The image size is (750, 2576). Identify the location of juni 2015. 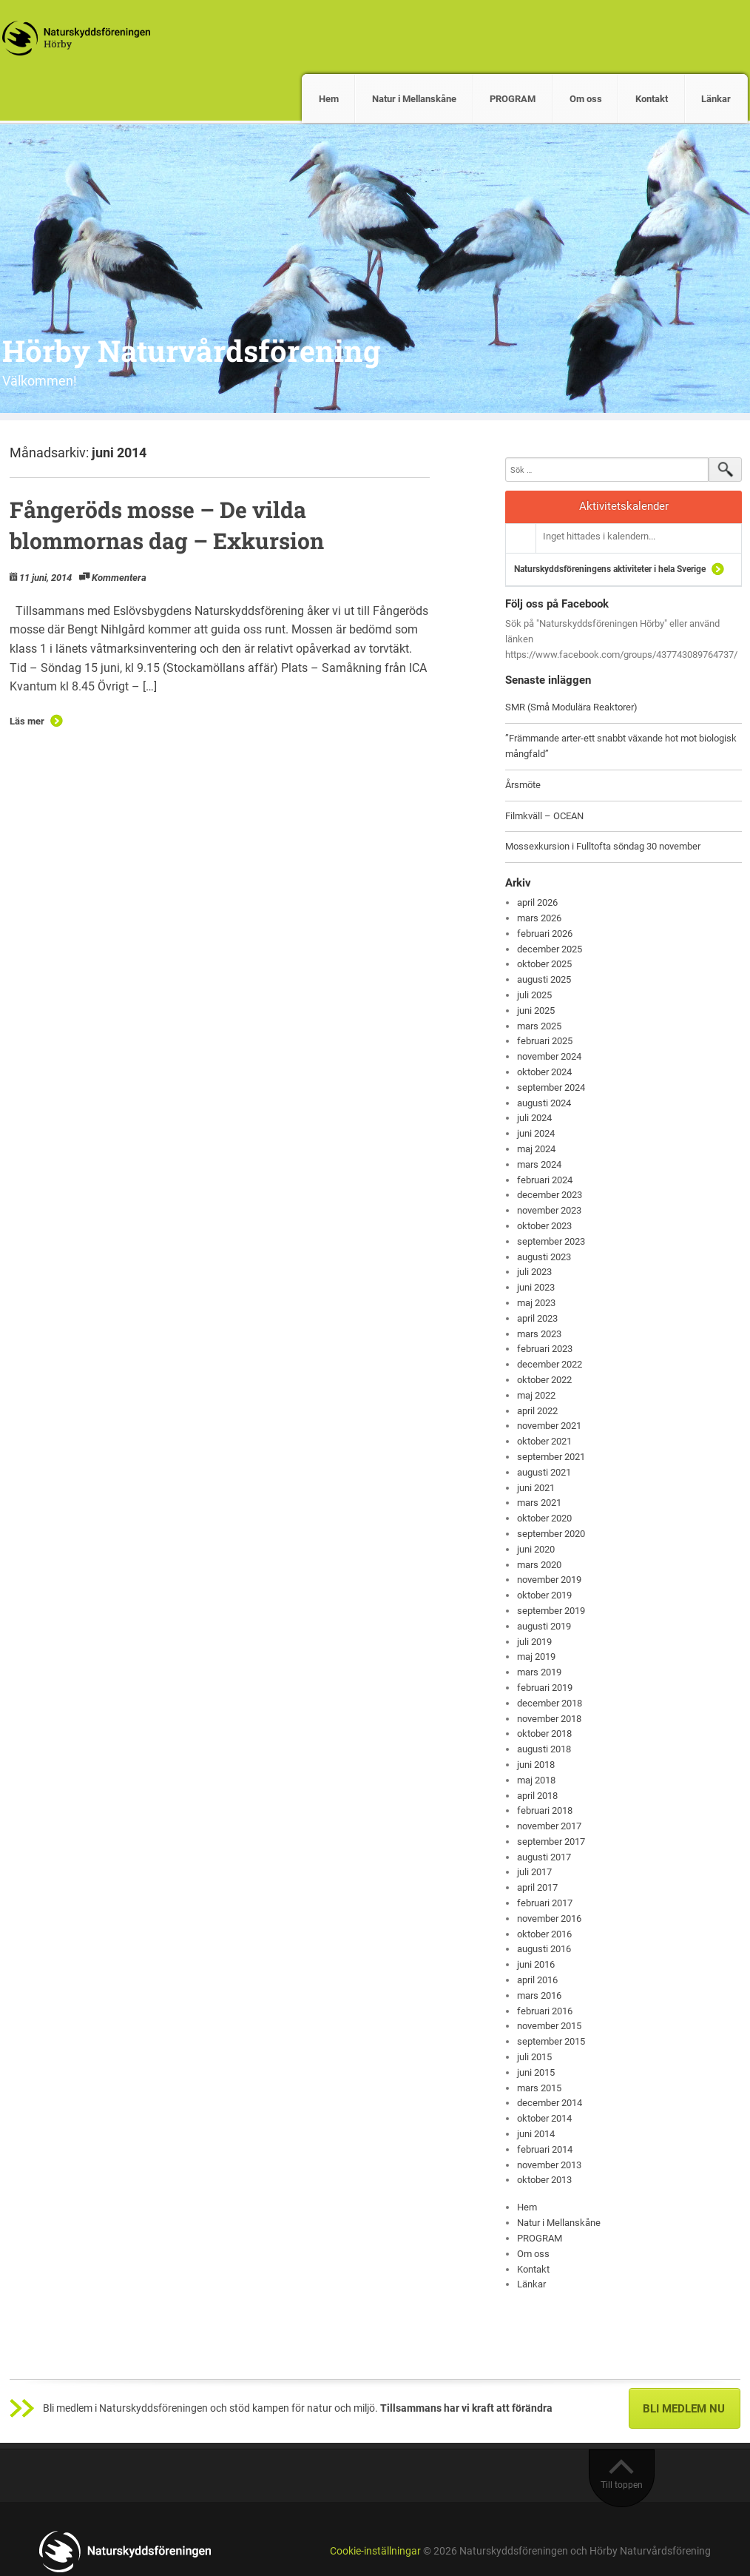
(536, 2072).